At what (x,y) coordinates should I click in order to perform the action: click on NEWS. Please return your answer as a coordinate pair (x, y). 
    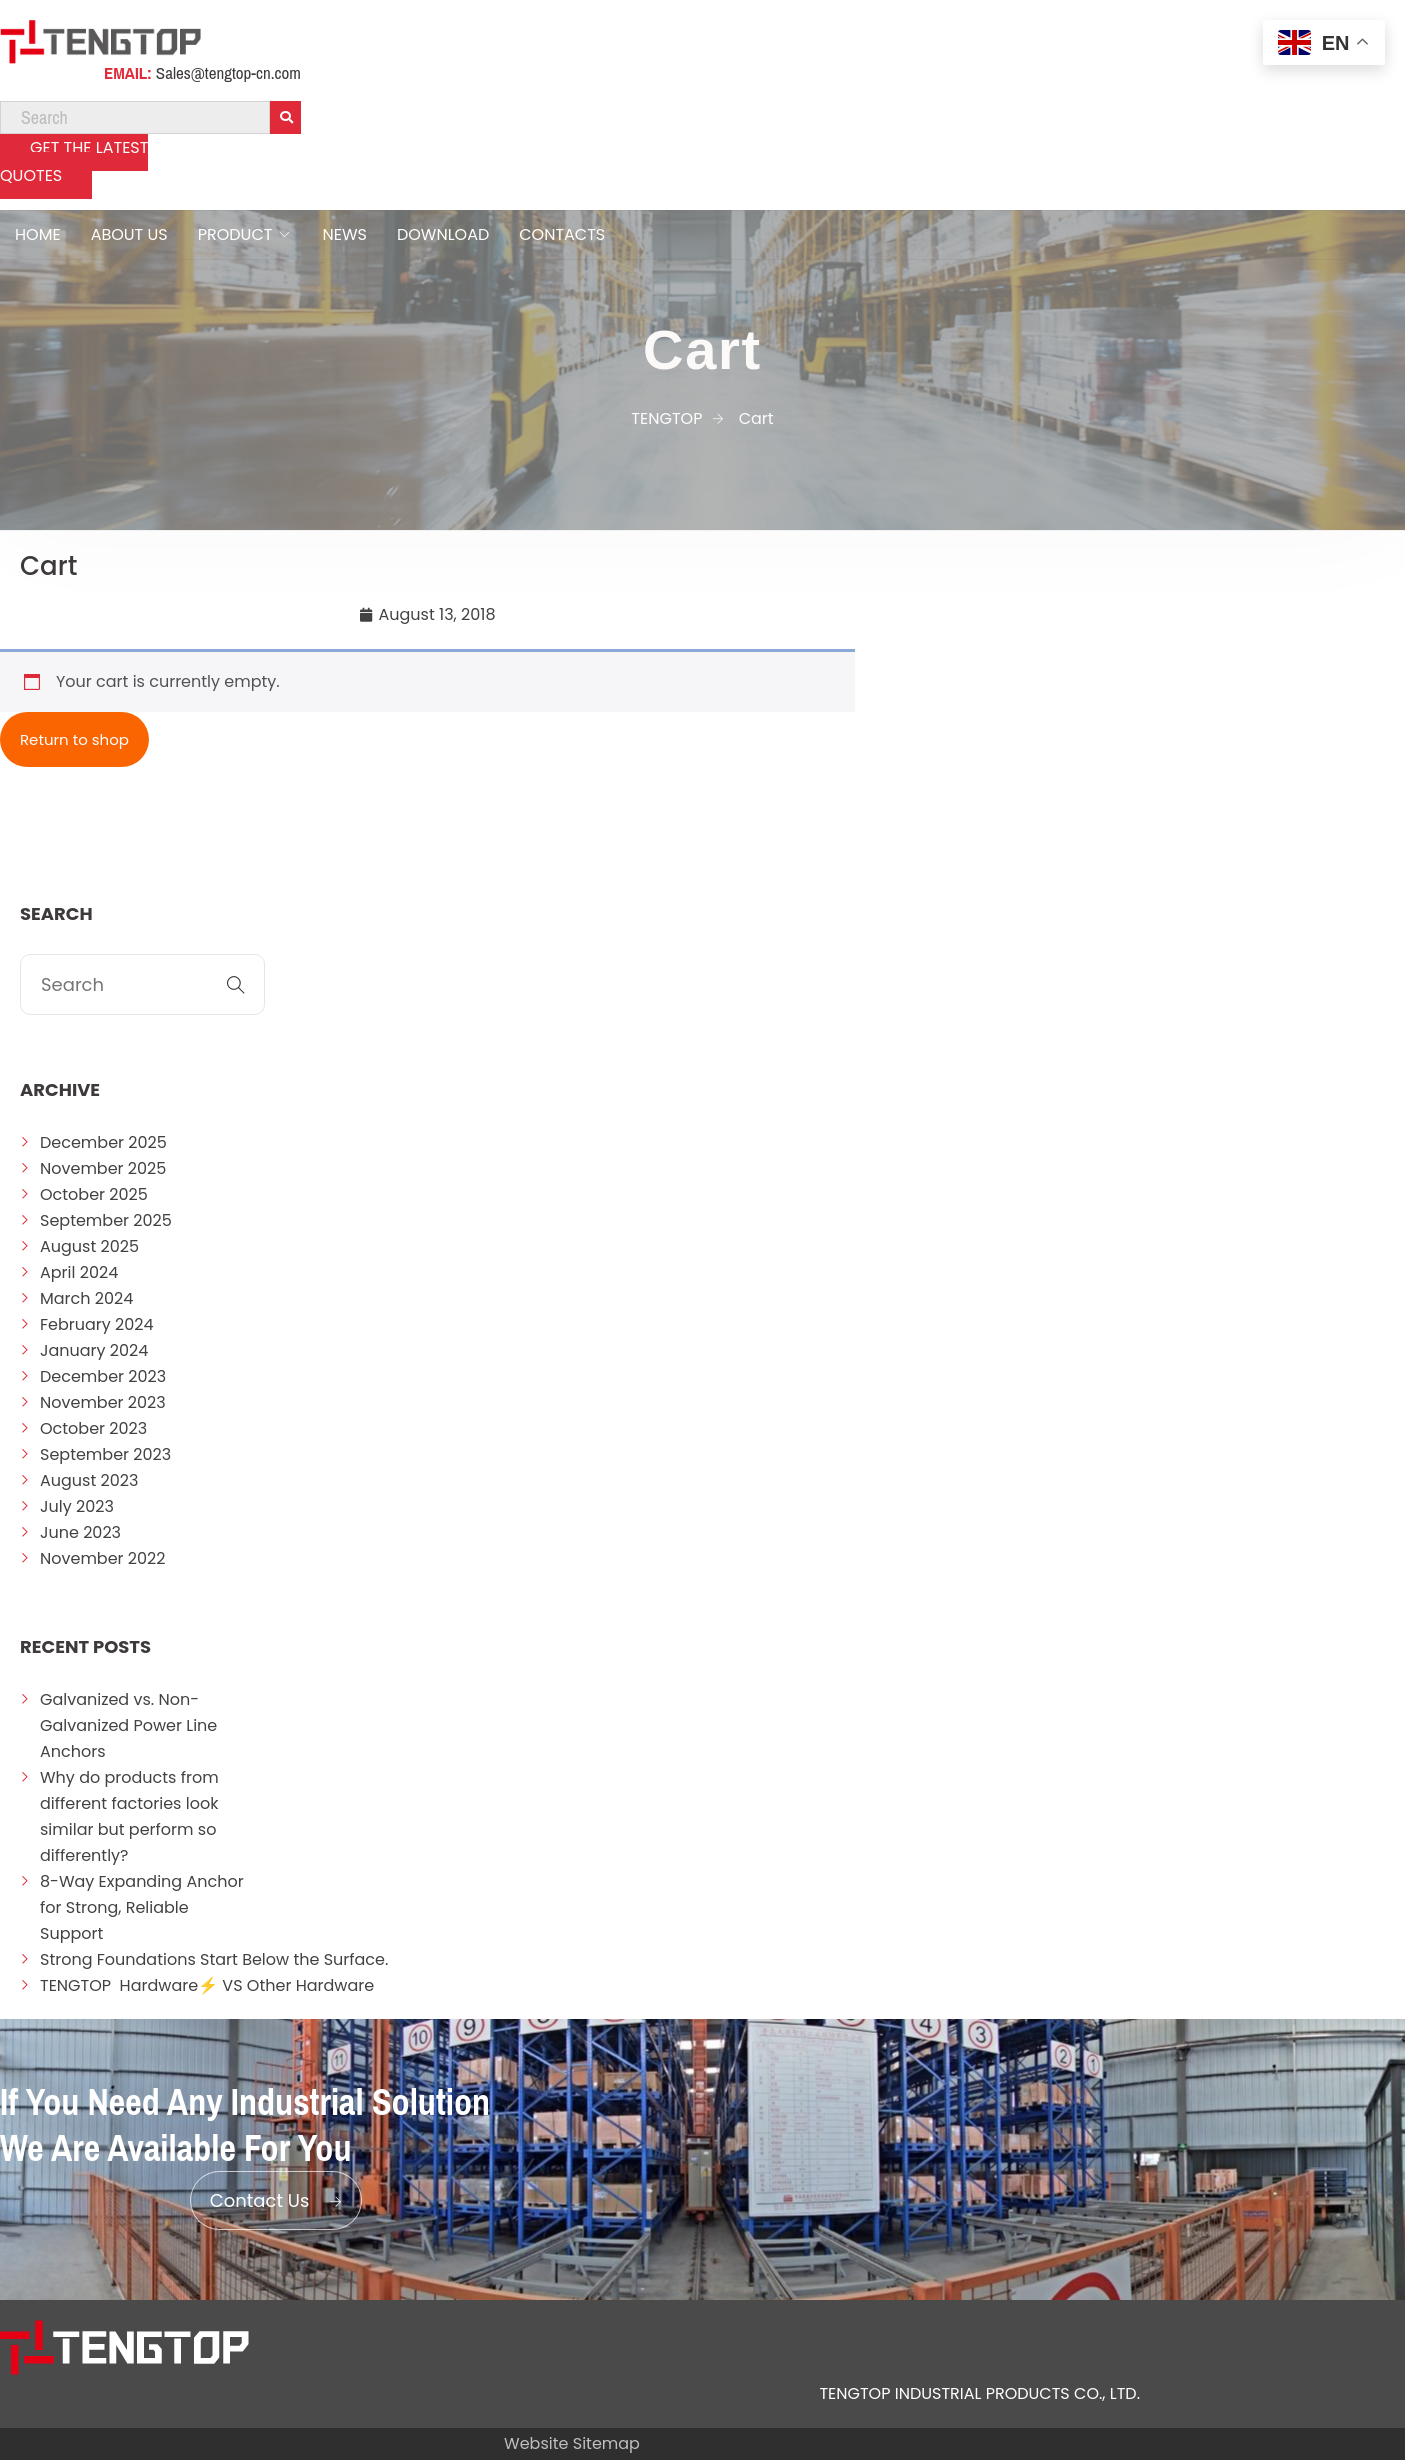
    Looking at the image, I should click on (344, 234).